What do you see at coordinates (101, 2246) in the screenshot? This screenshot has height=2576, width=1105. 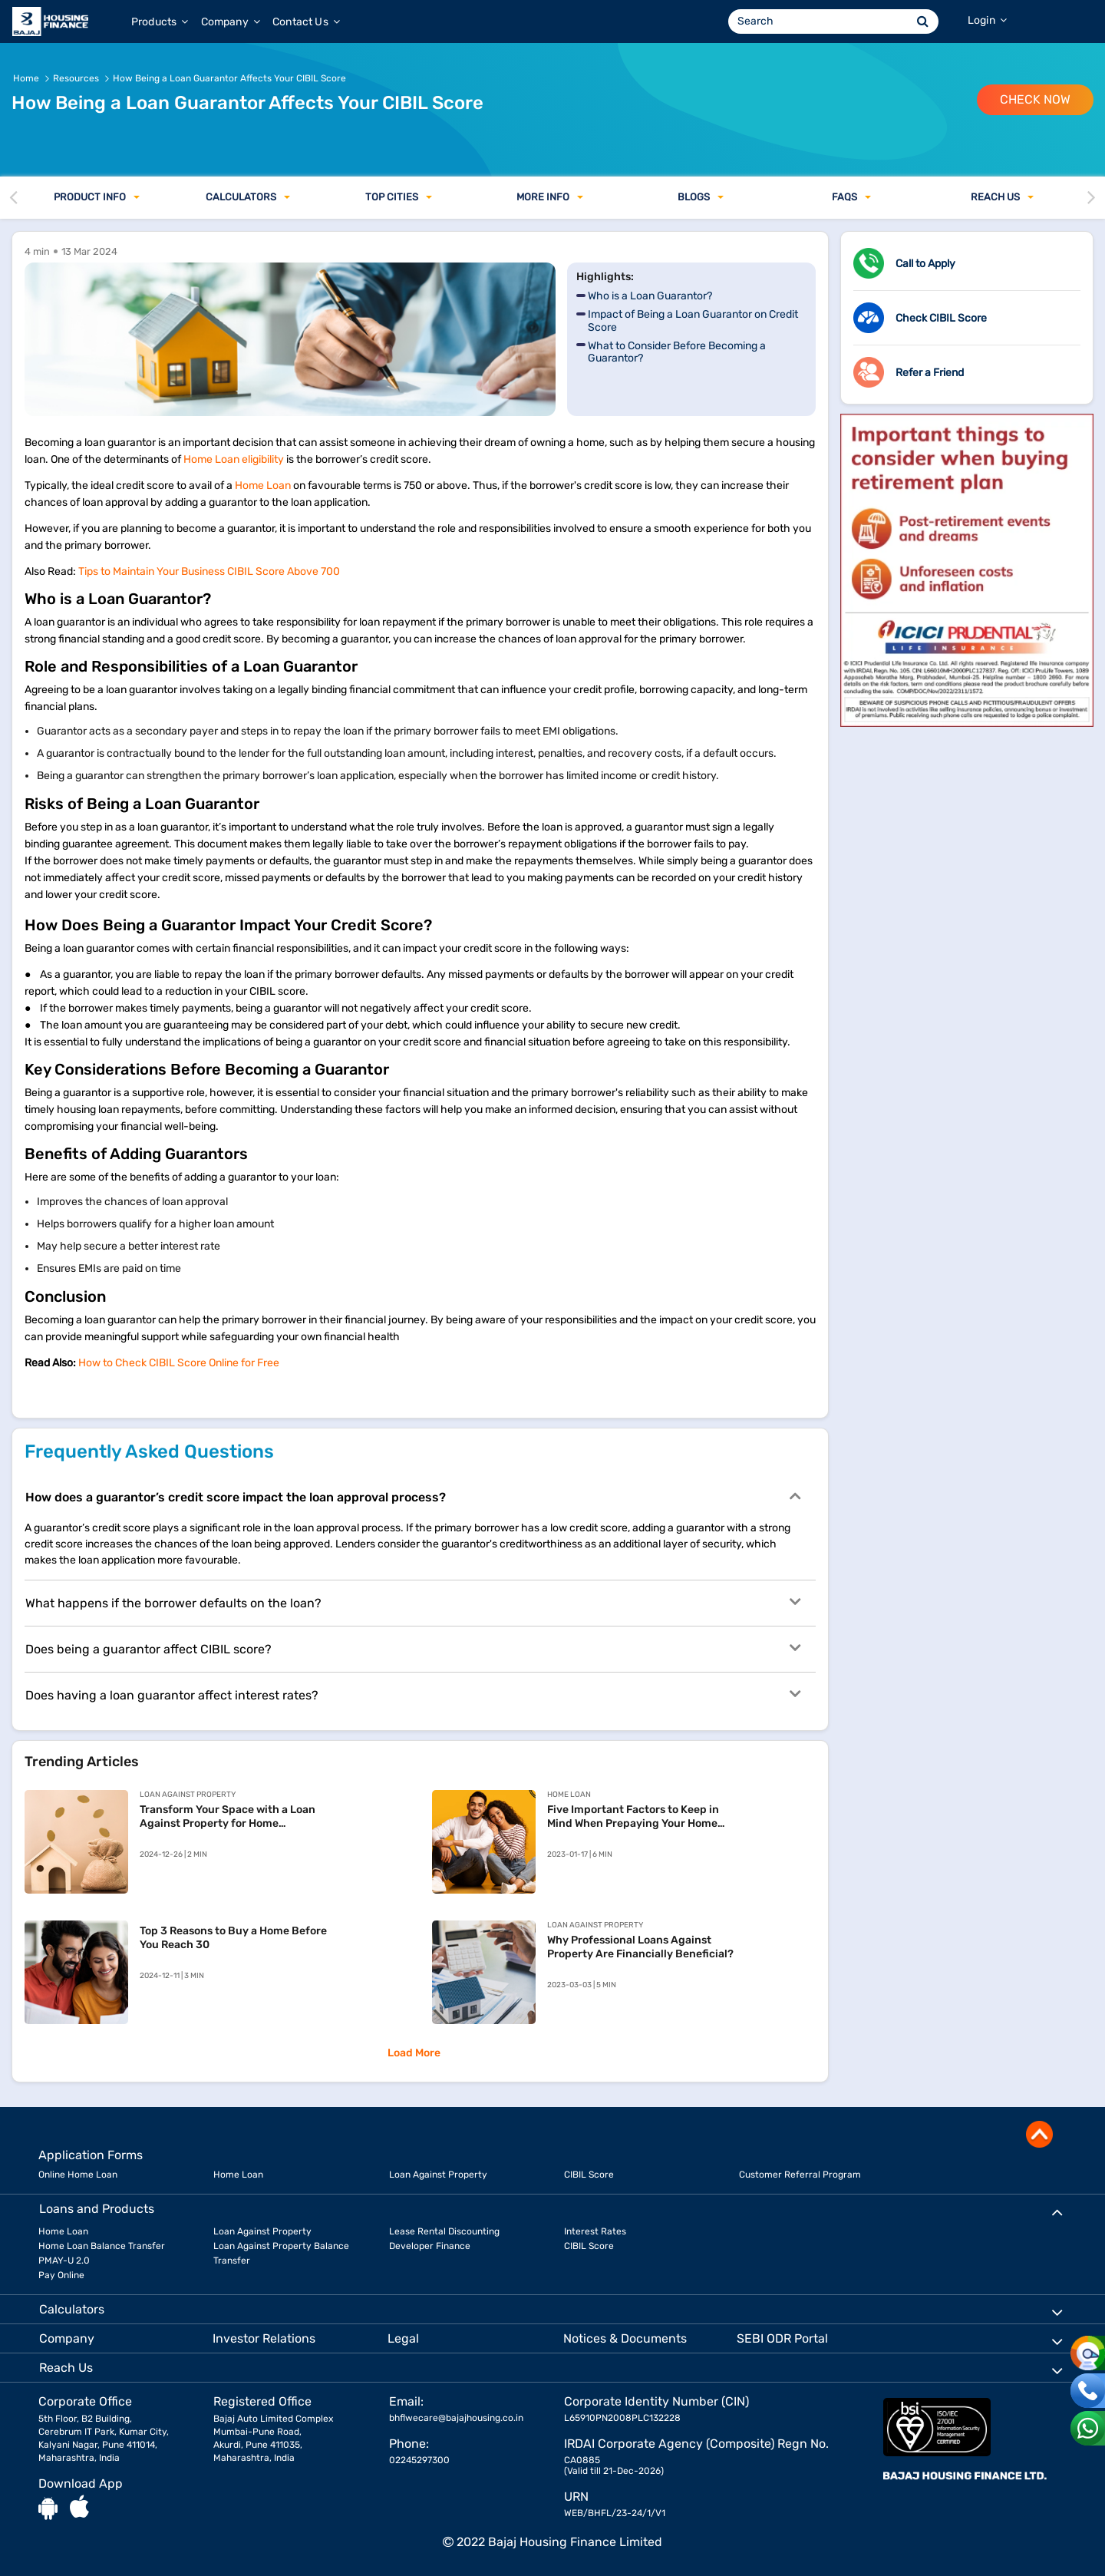 I see `Home Loan Balance Transfer` at bounding box center [101, 2246].